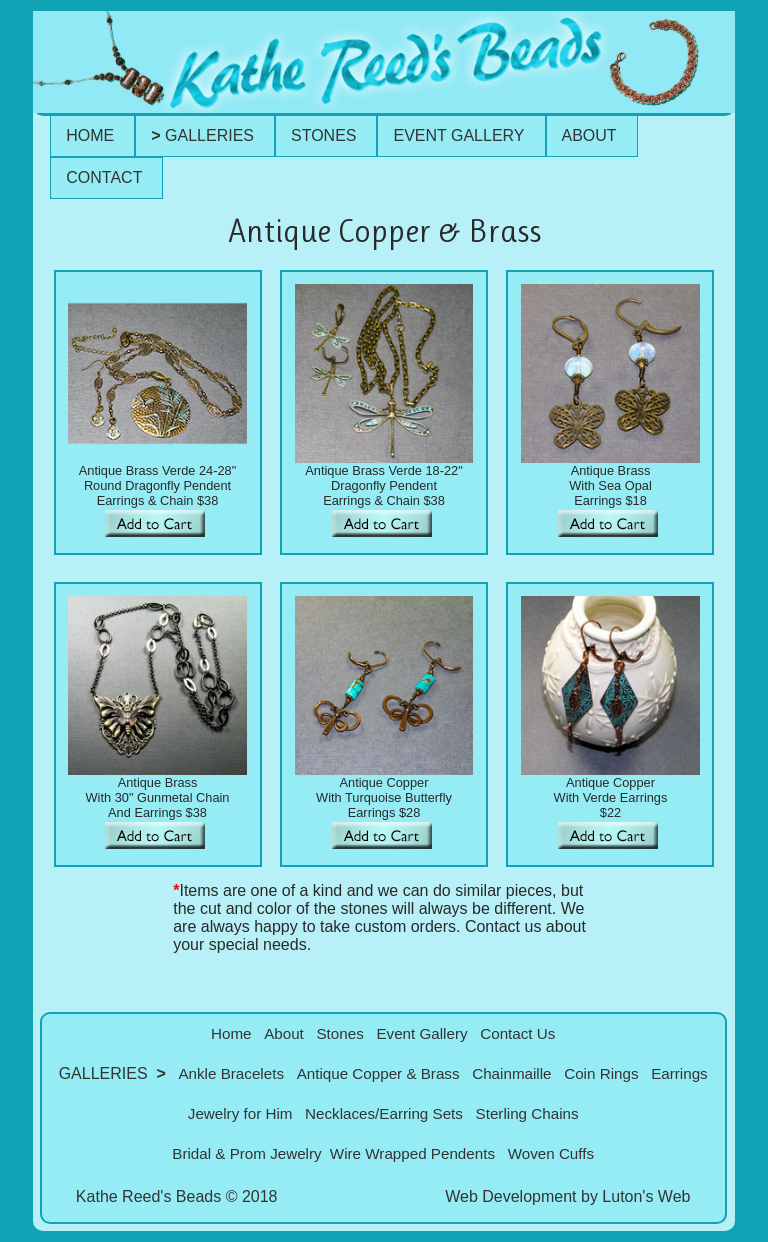 The image size is (768, 1242). What do you see at coordinates (240, 1113) in the screenshot?
I see `Jewelry for Him` at bounding box center [240, 1113].